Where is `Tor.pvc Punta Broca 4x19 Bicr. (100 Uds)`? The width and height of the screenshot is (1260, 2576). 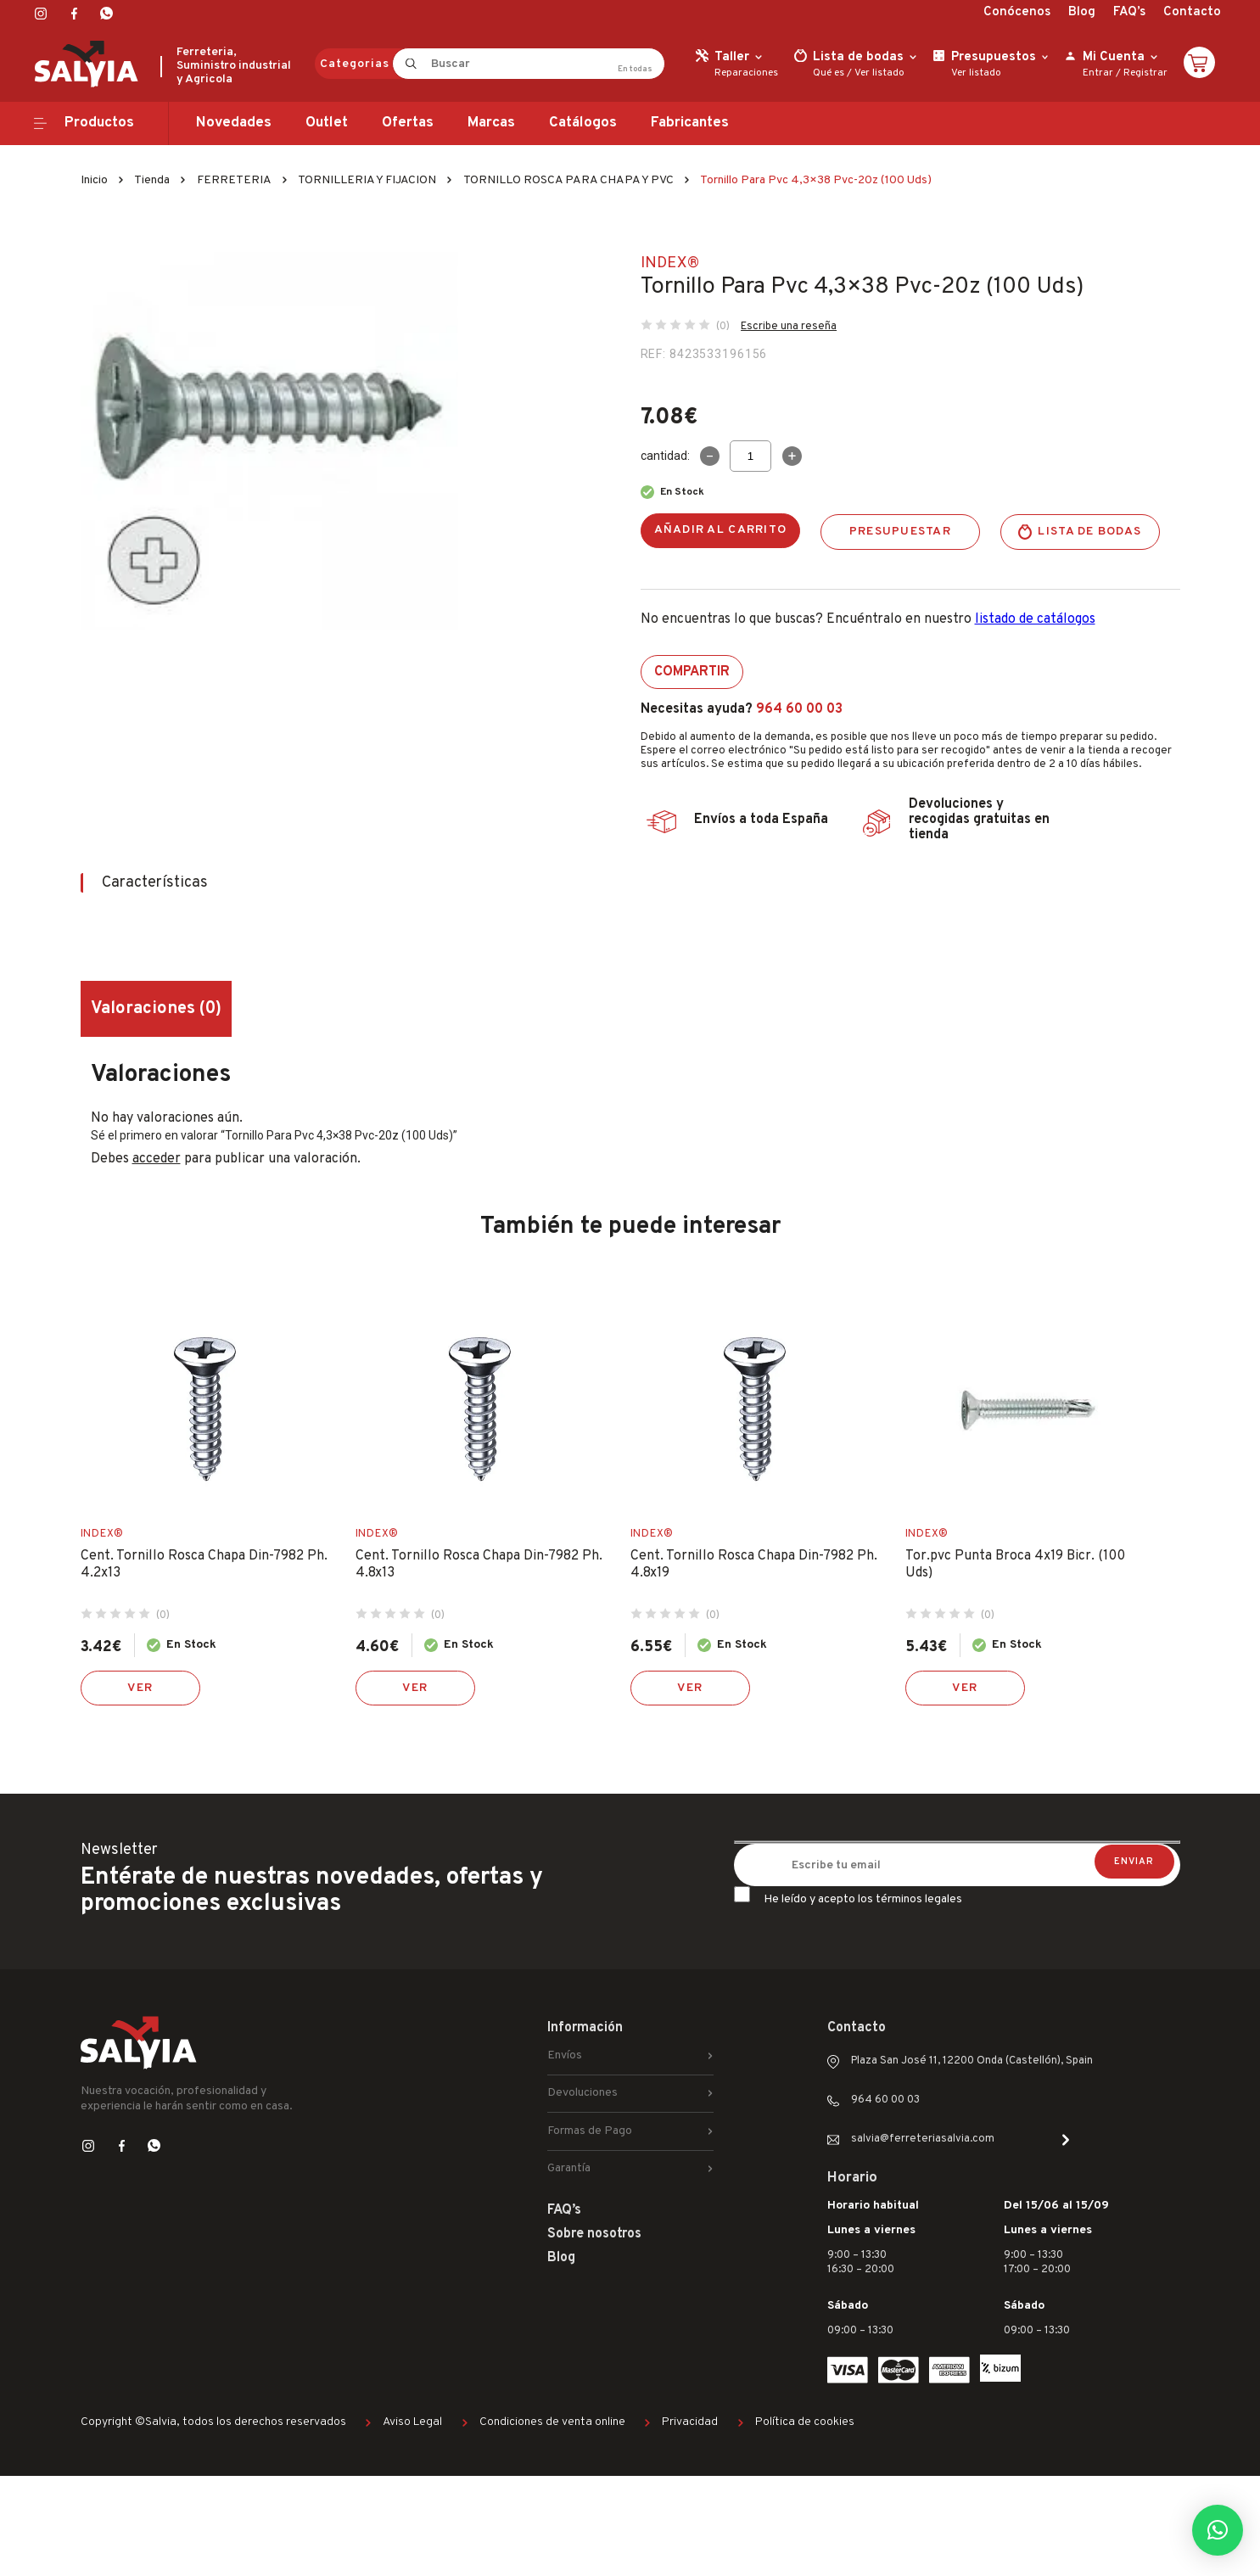
Tor.pvc Punta Broca 4x19 Bicr. (100 Uds) is located at coordinates (1015, 1565).